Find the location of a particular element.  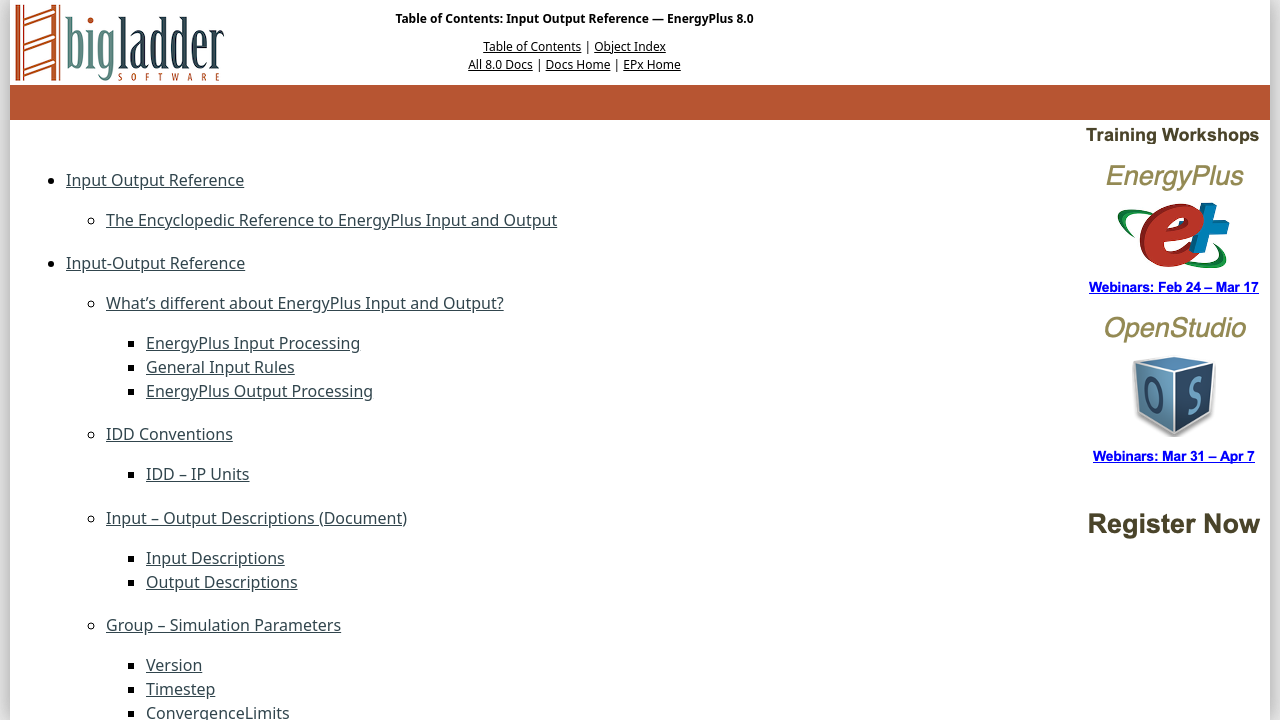

The Encyclopedic Reference to EnergyPlus Input and Output is located at coordinates (331, 220).